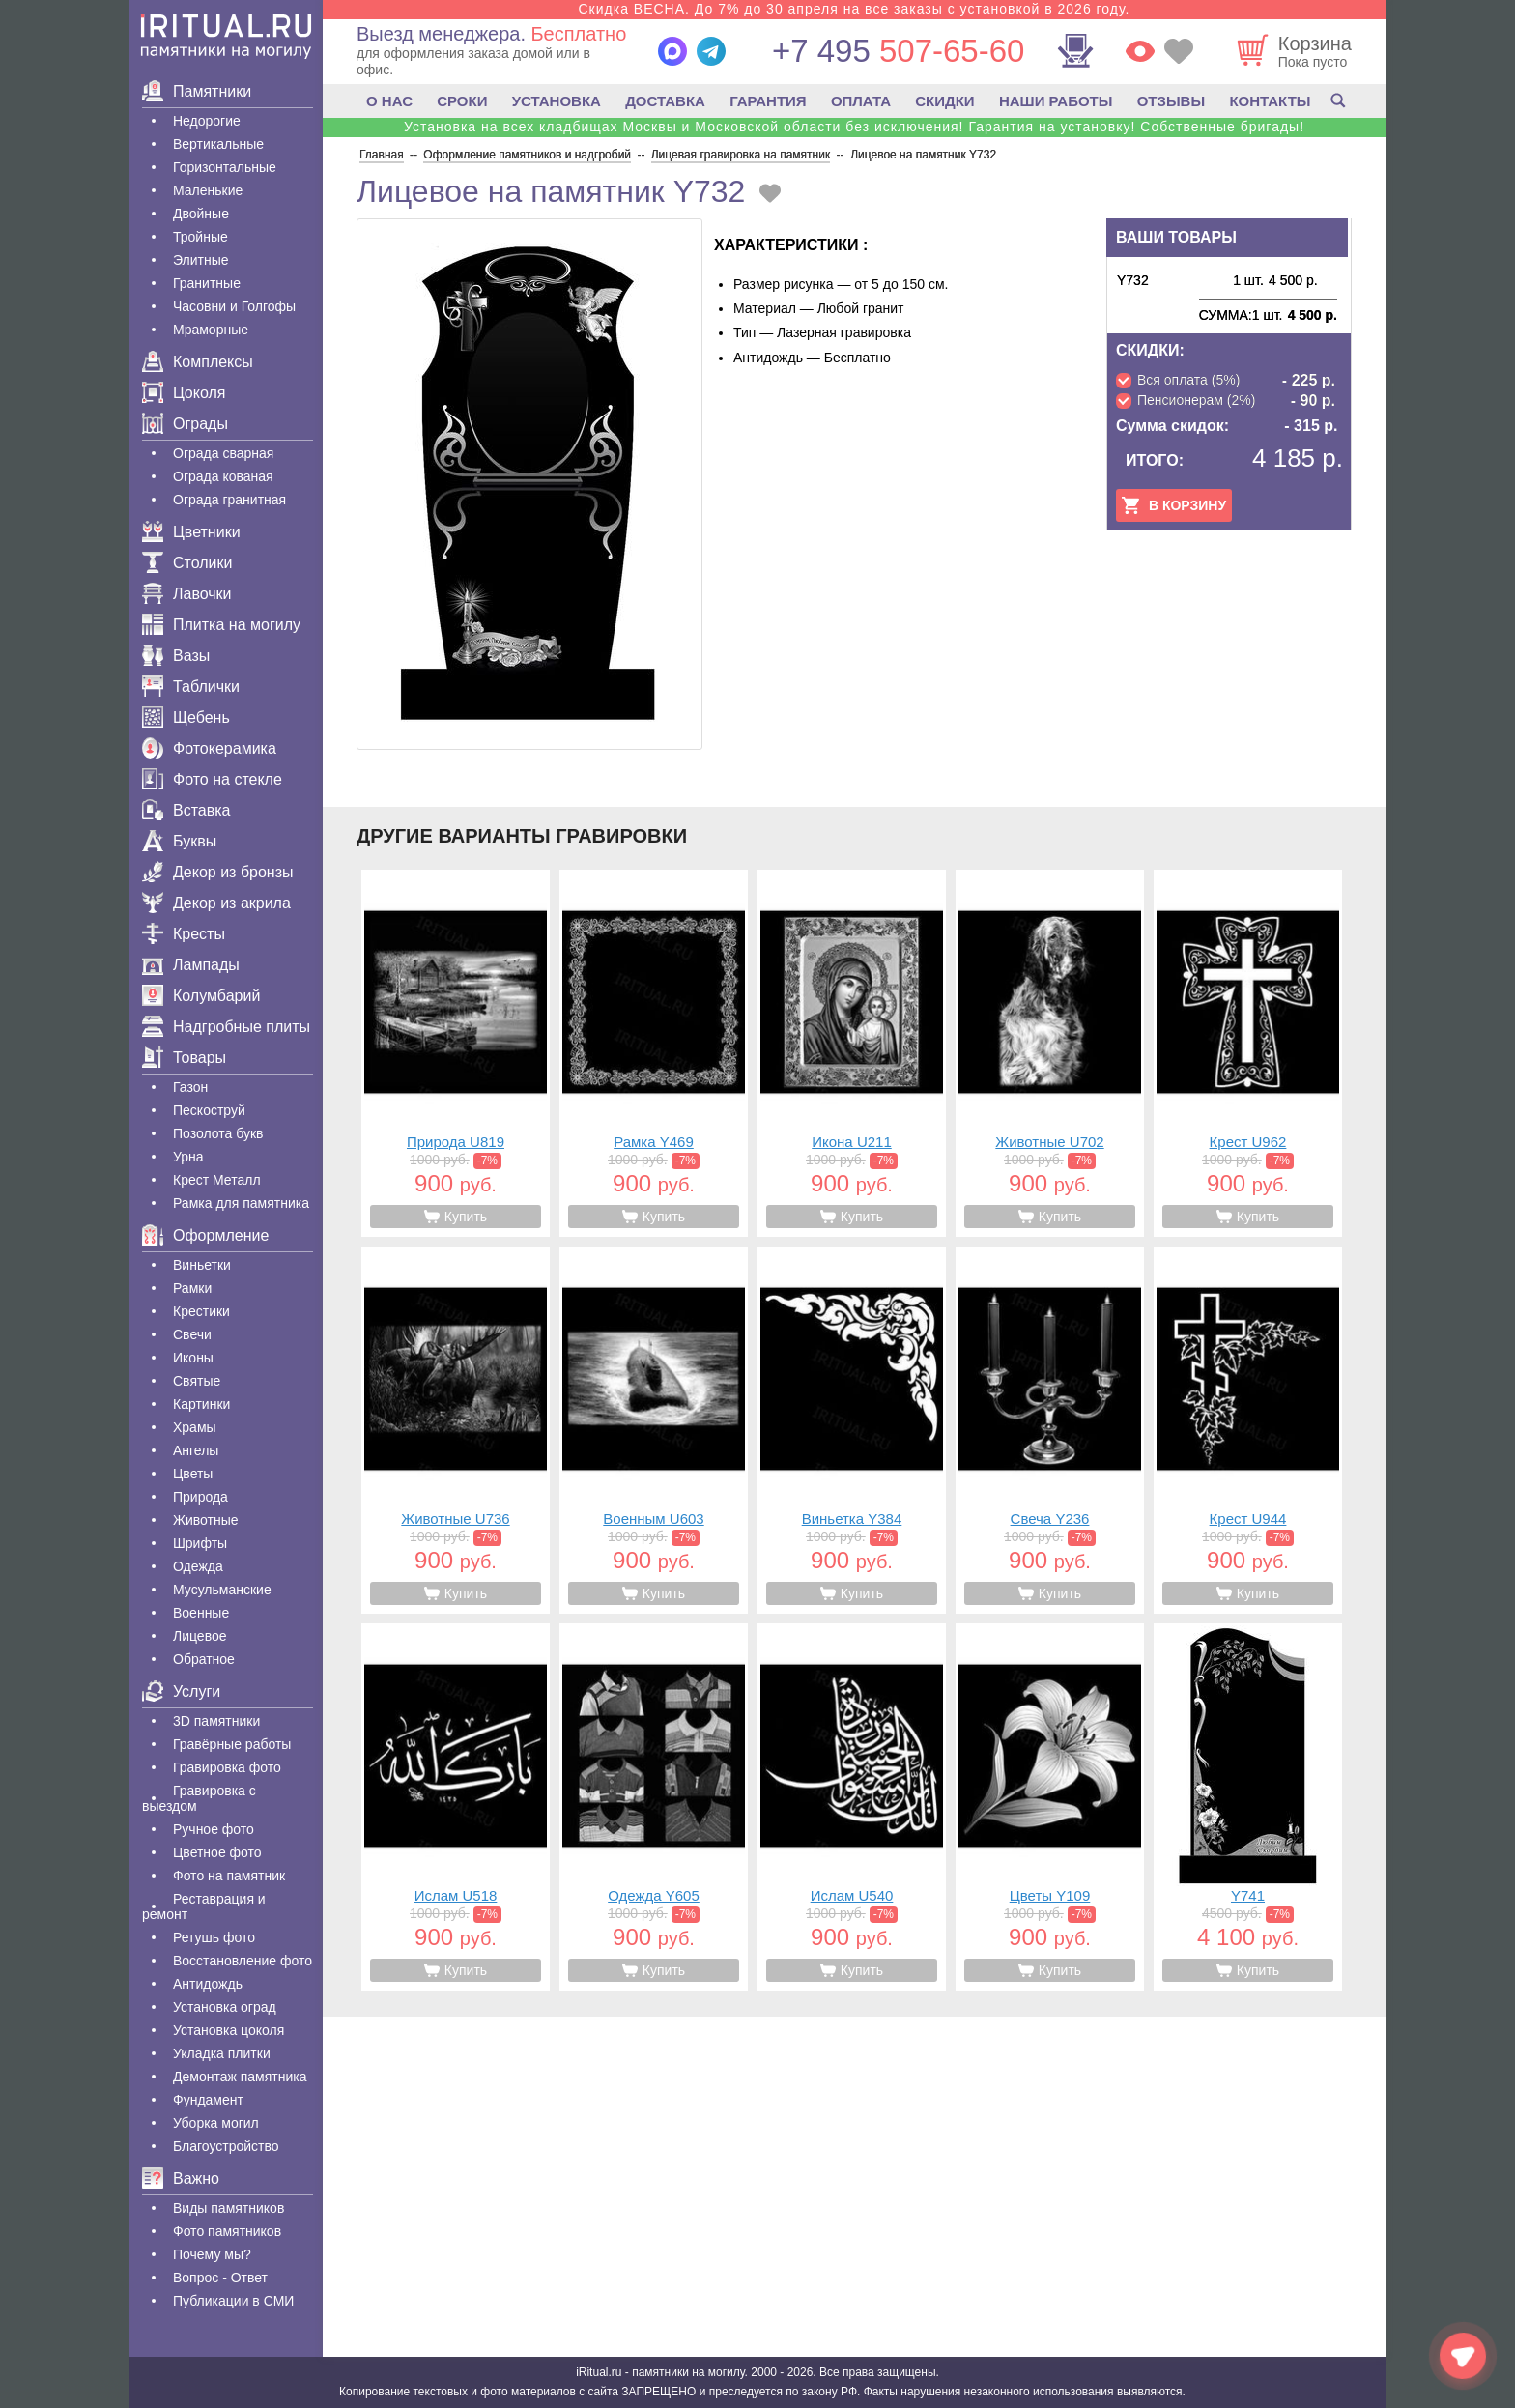  I want to click on Вазы, so click(176, 655).